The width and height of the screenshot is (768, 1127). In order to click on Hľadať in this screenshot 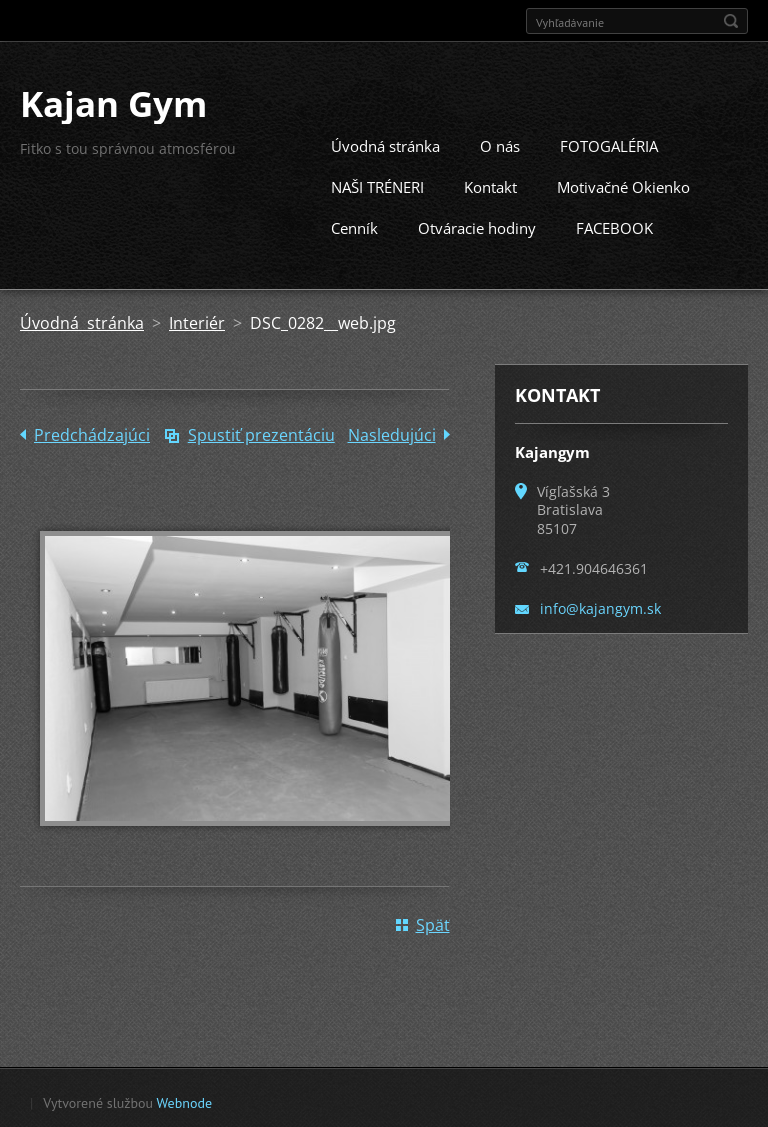, I will do `click(731, 21)`.